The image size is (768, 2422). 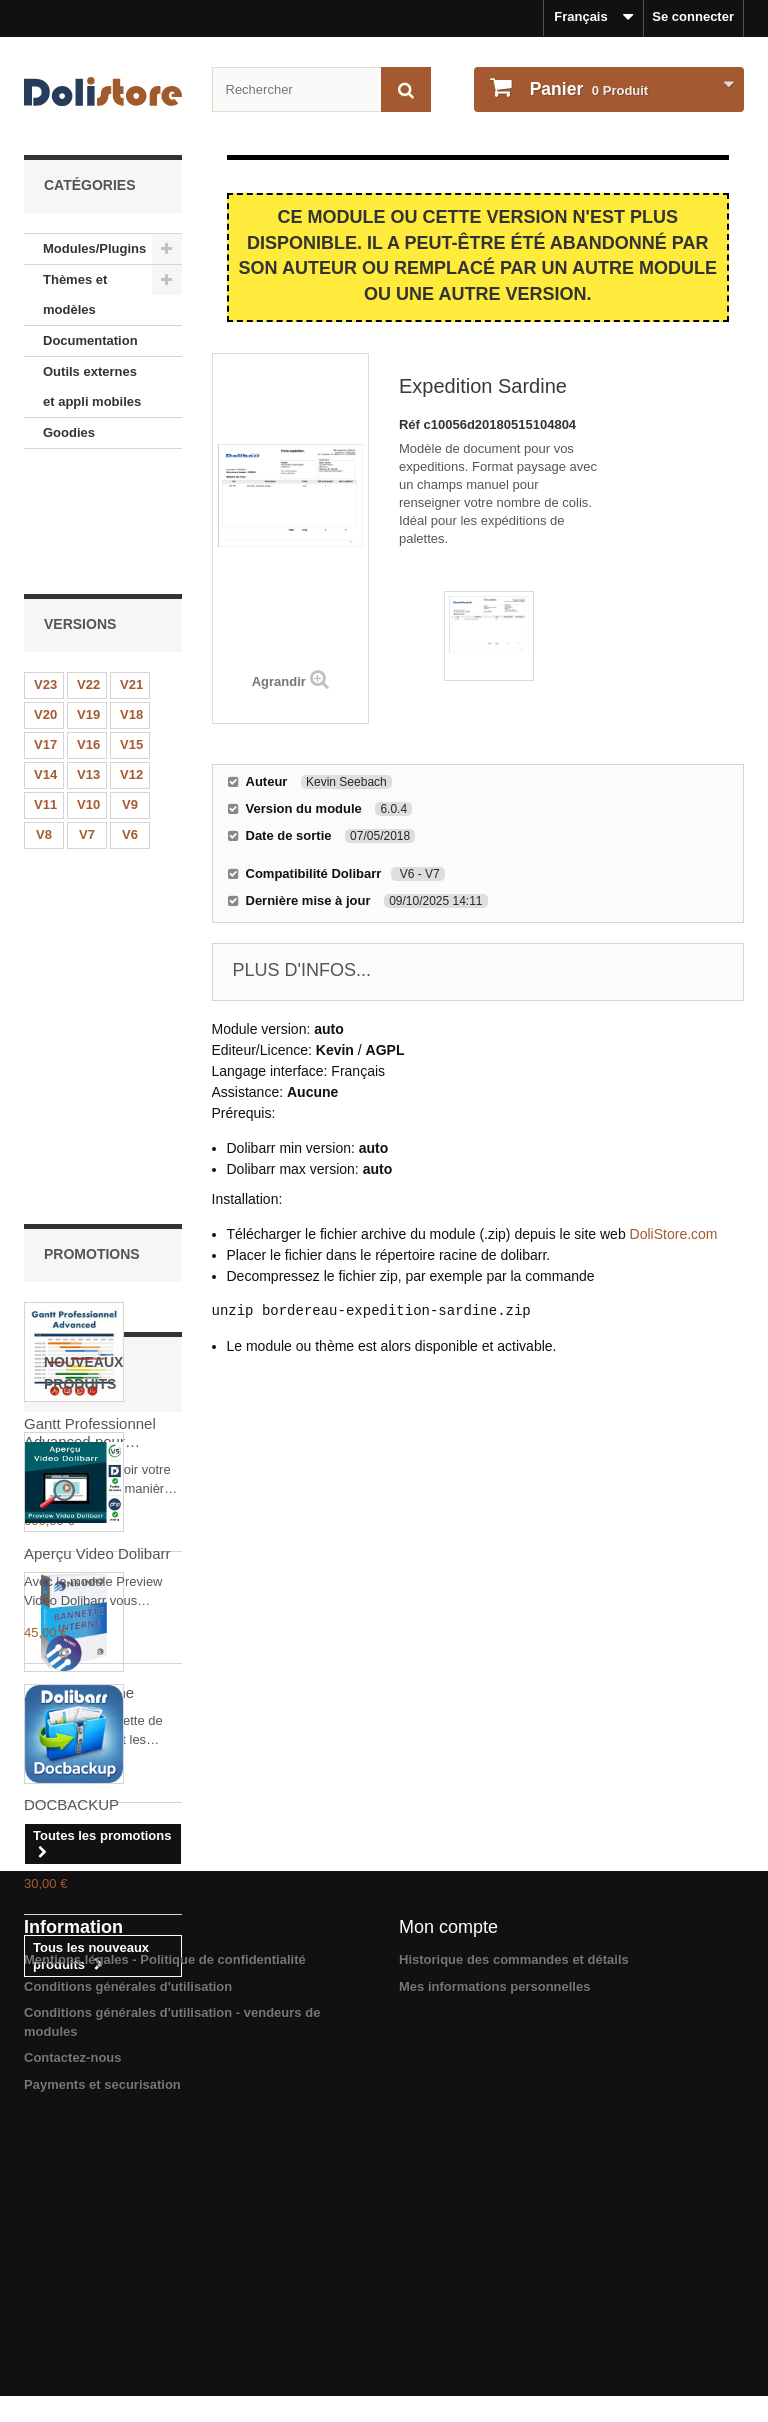 I want to click on V23, so click(x=45, y=569).